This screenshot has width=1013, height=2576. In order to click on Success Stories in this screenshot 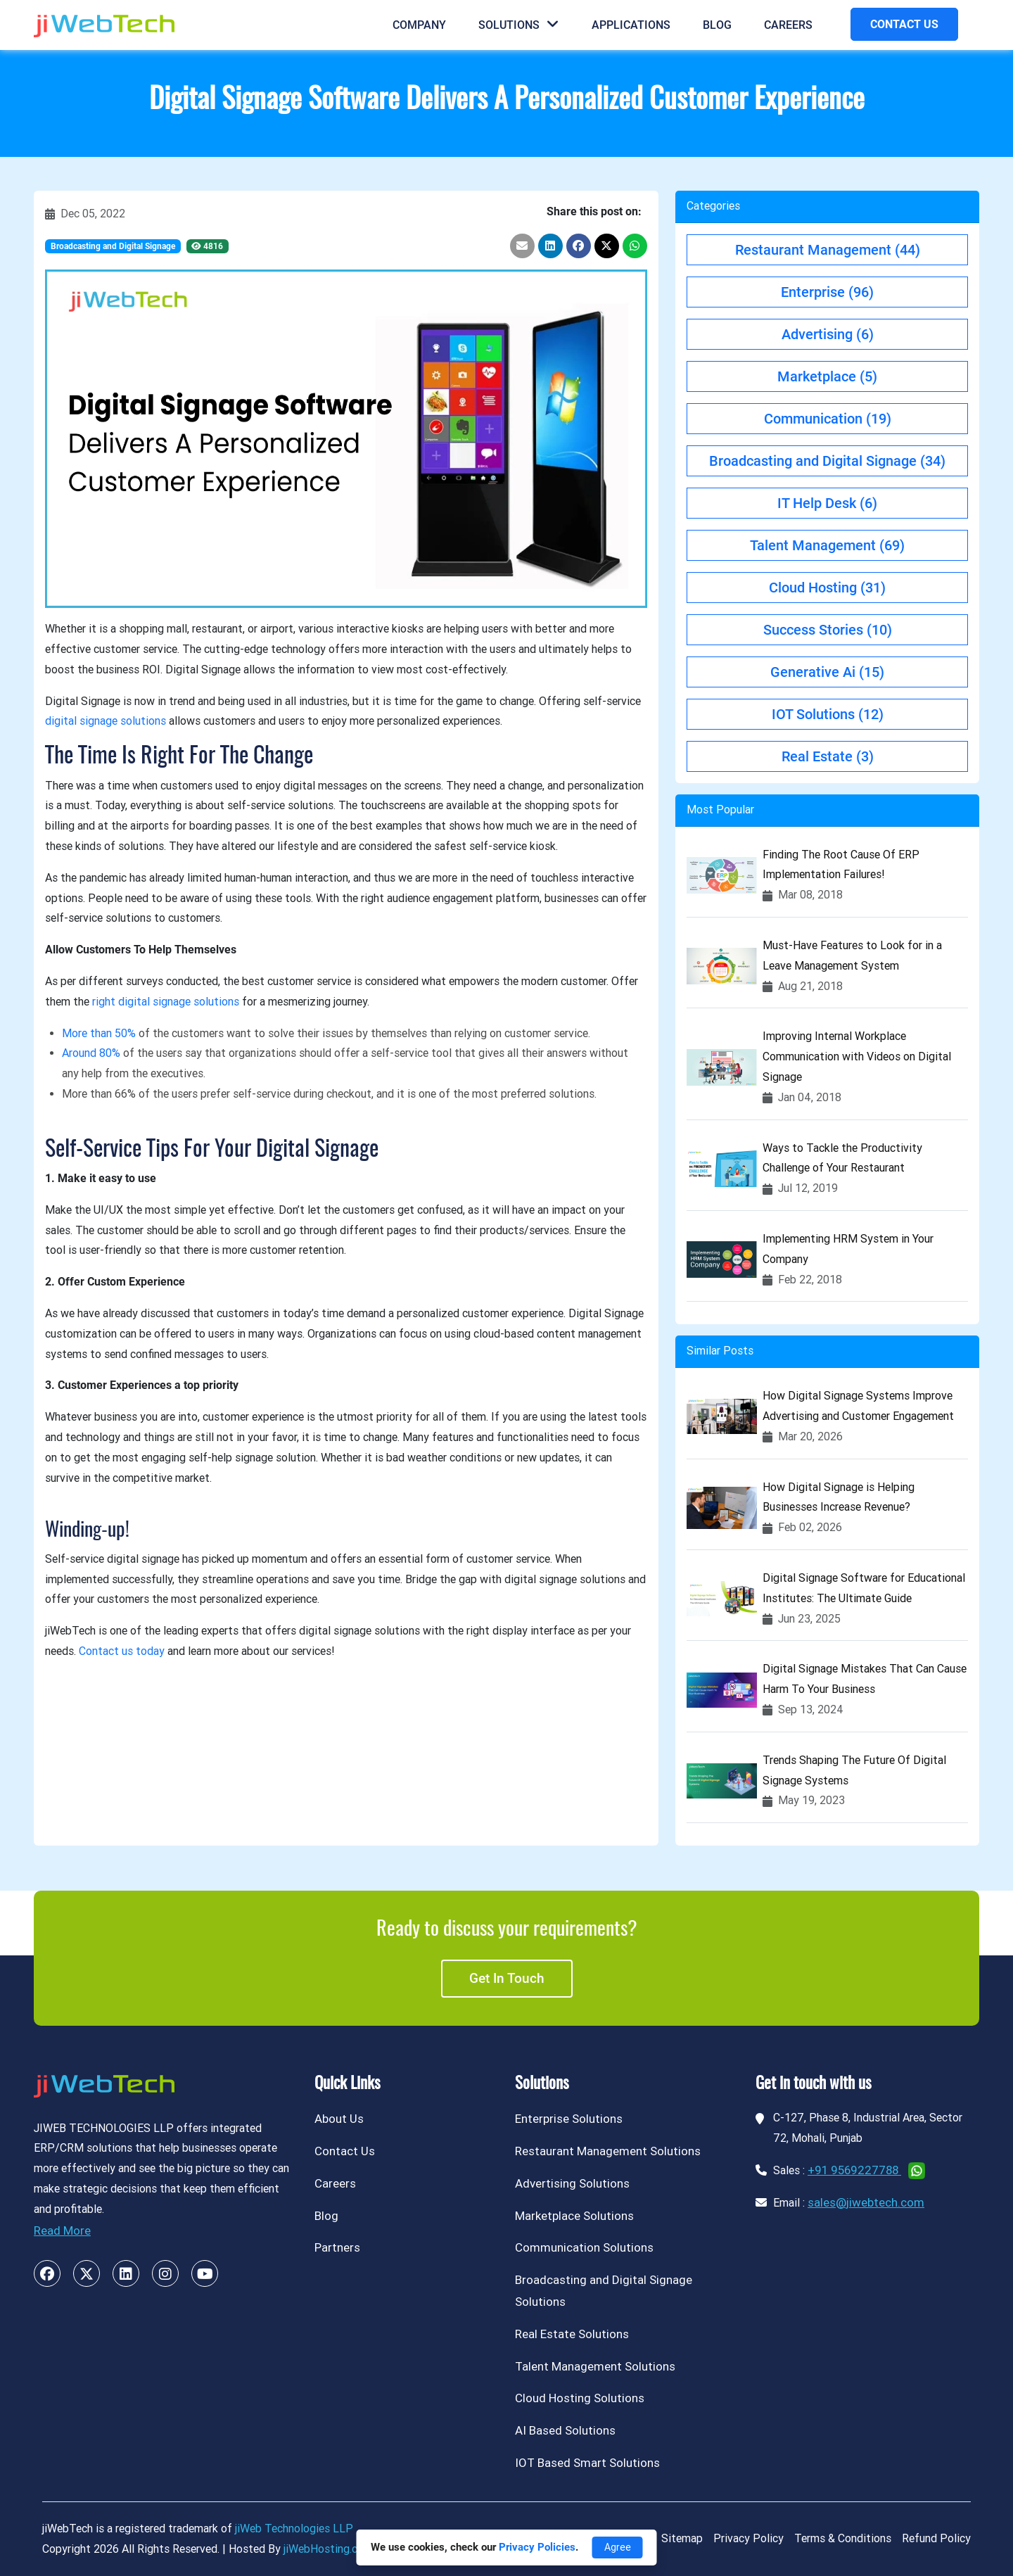, I will do `click(827, 629)`.